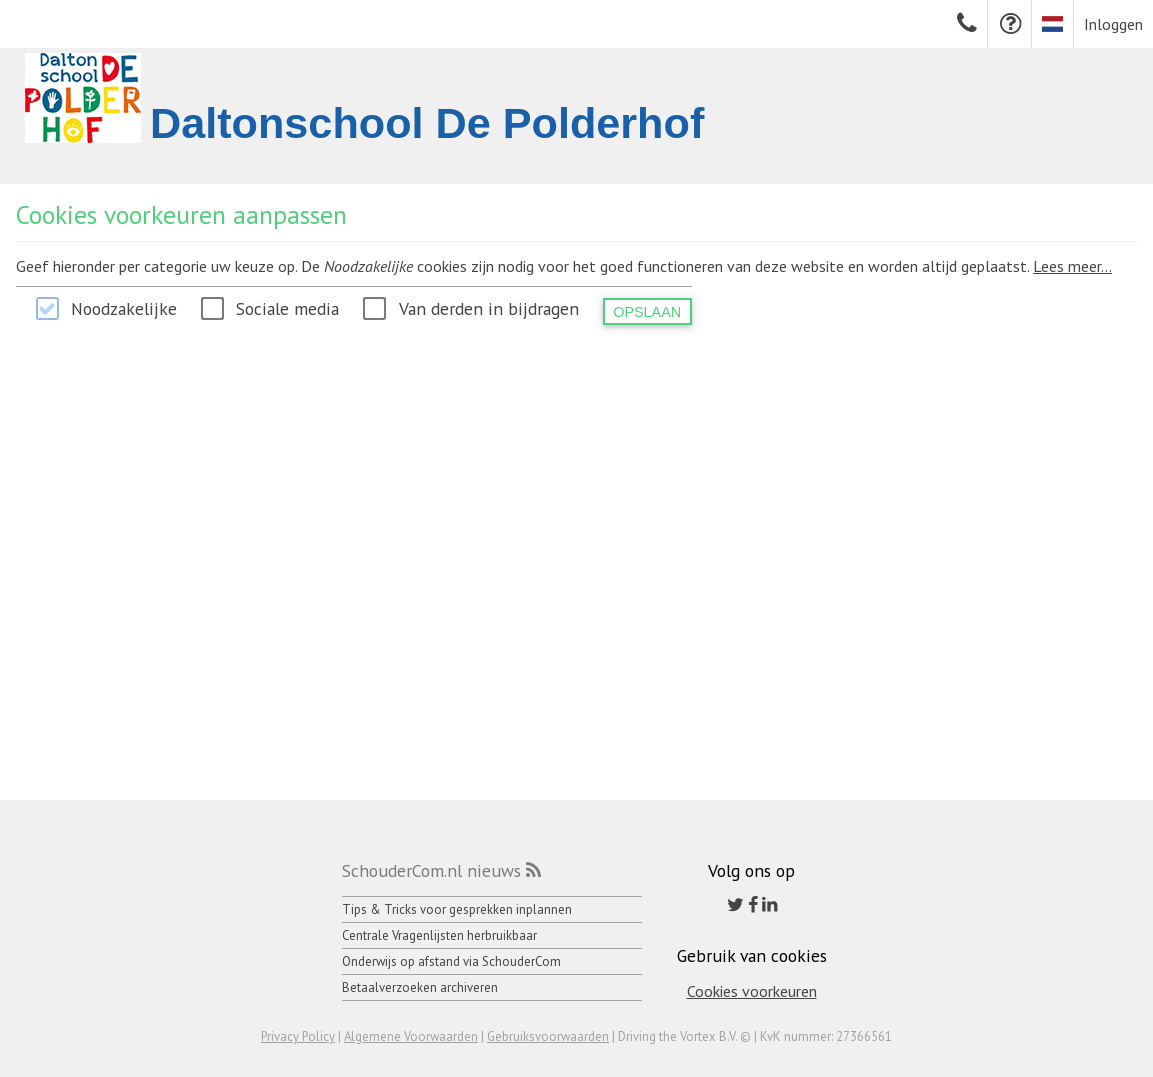  Describe the element at coordinates (1072, 266) in the screenshot. I see `Lees meer...` at that location.